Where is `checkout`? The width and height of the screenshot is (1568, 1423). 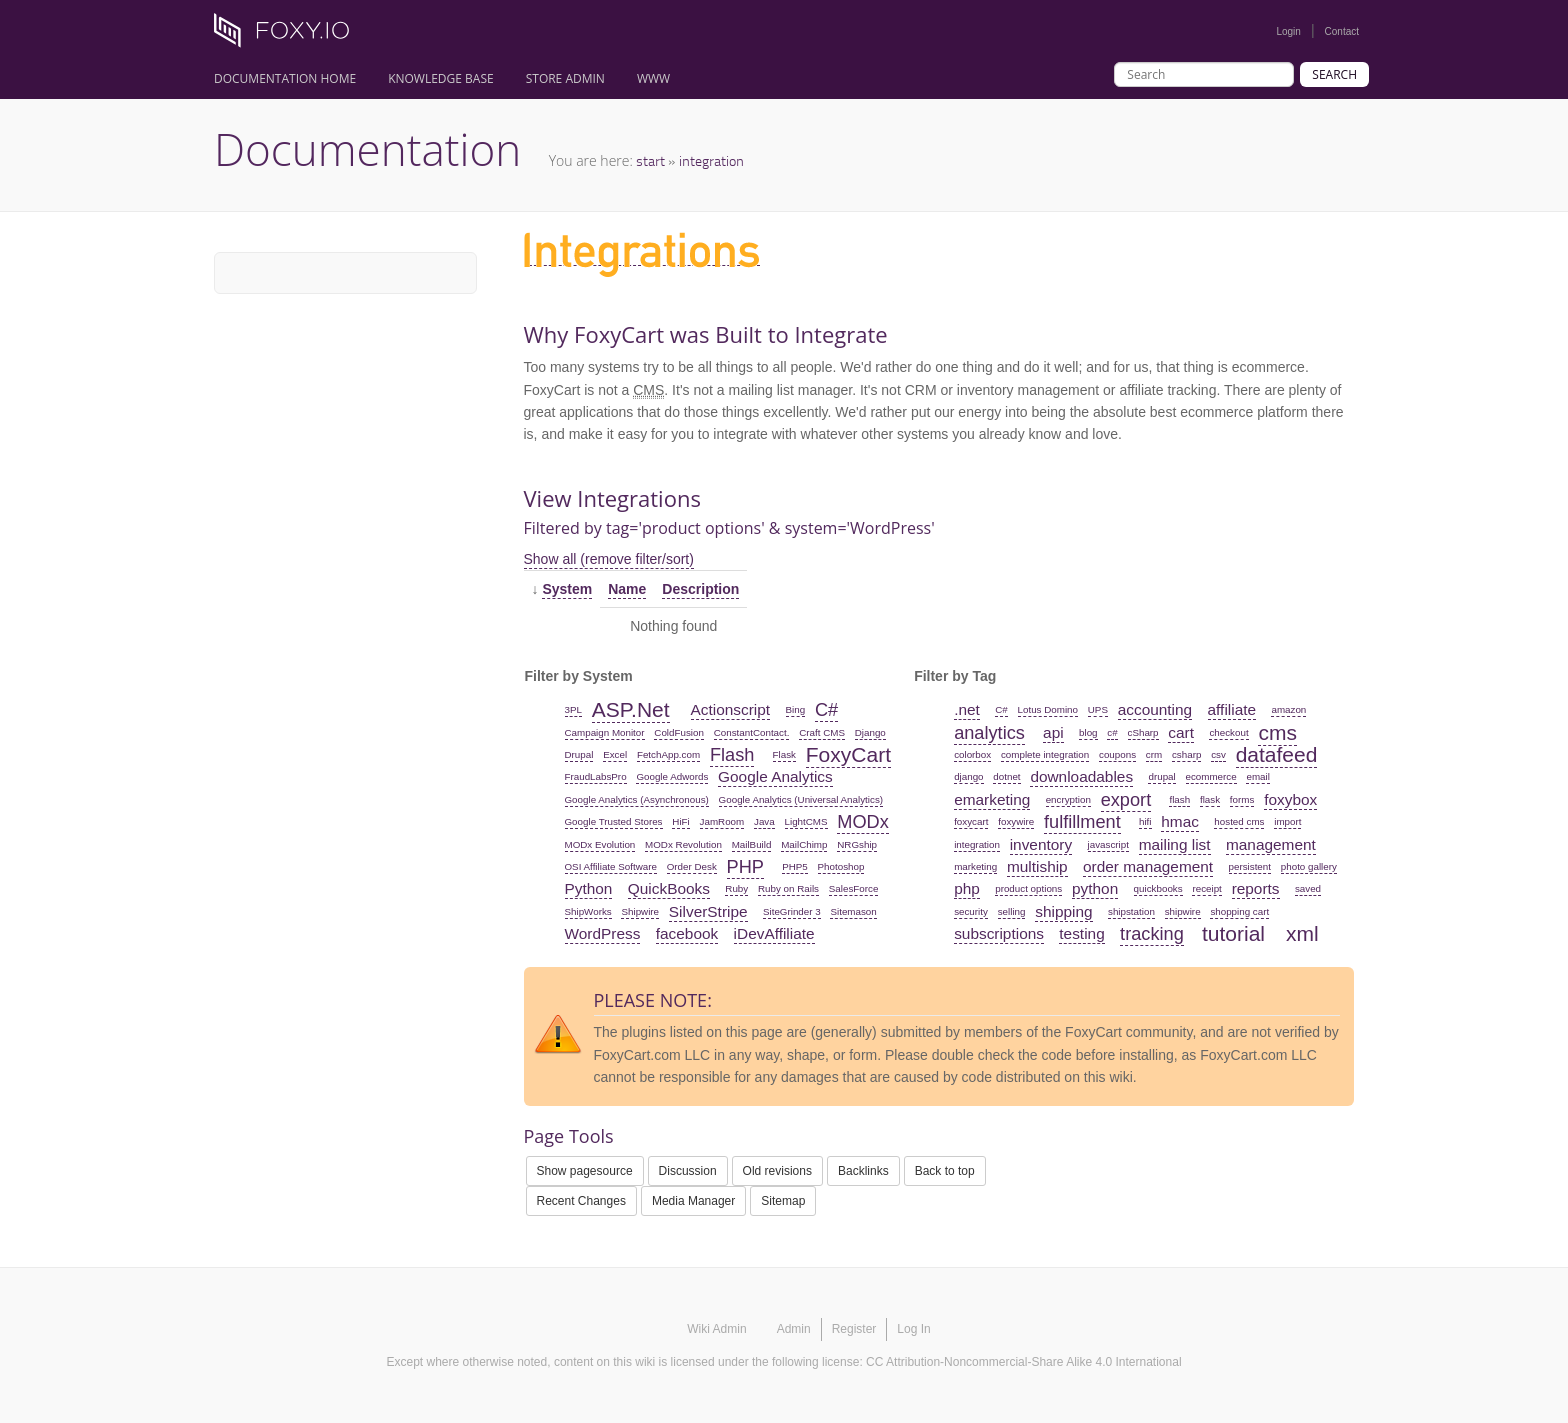 checkout is located at coordinates (1228, 732).